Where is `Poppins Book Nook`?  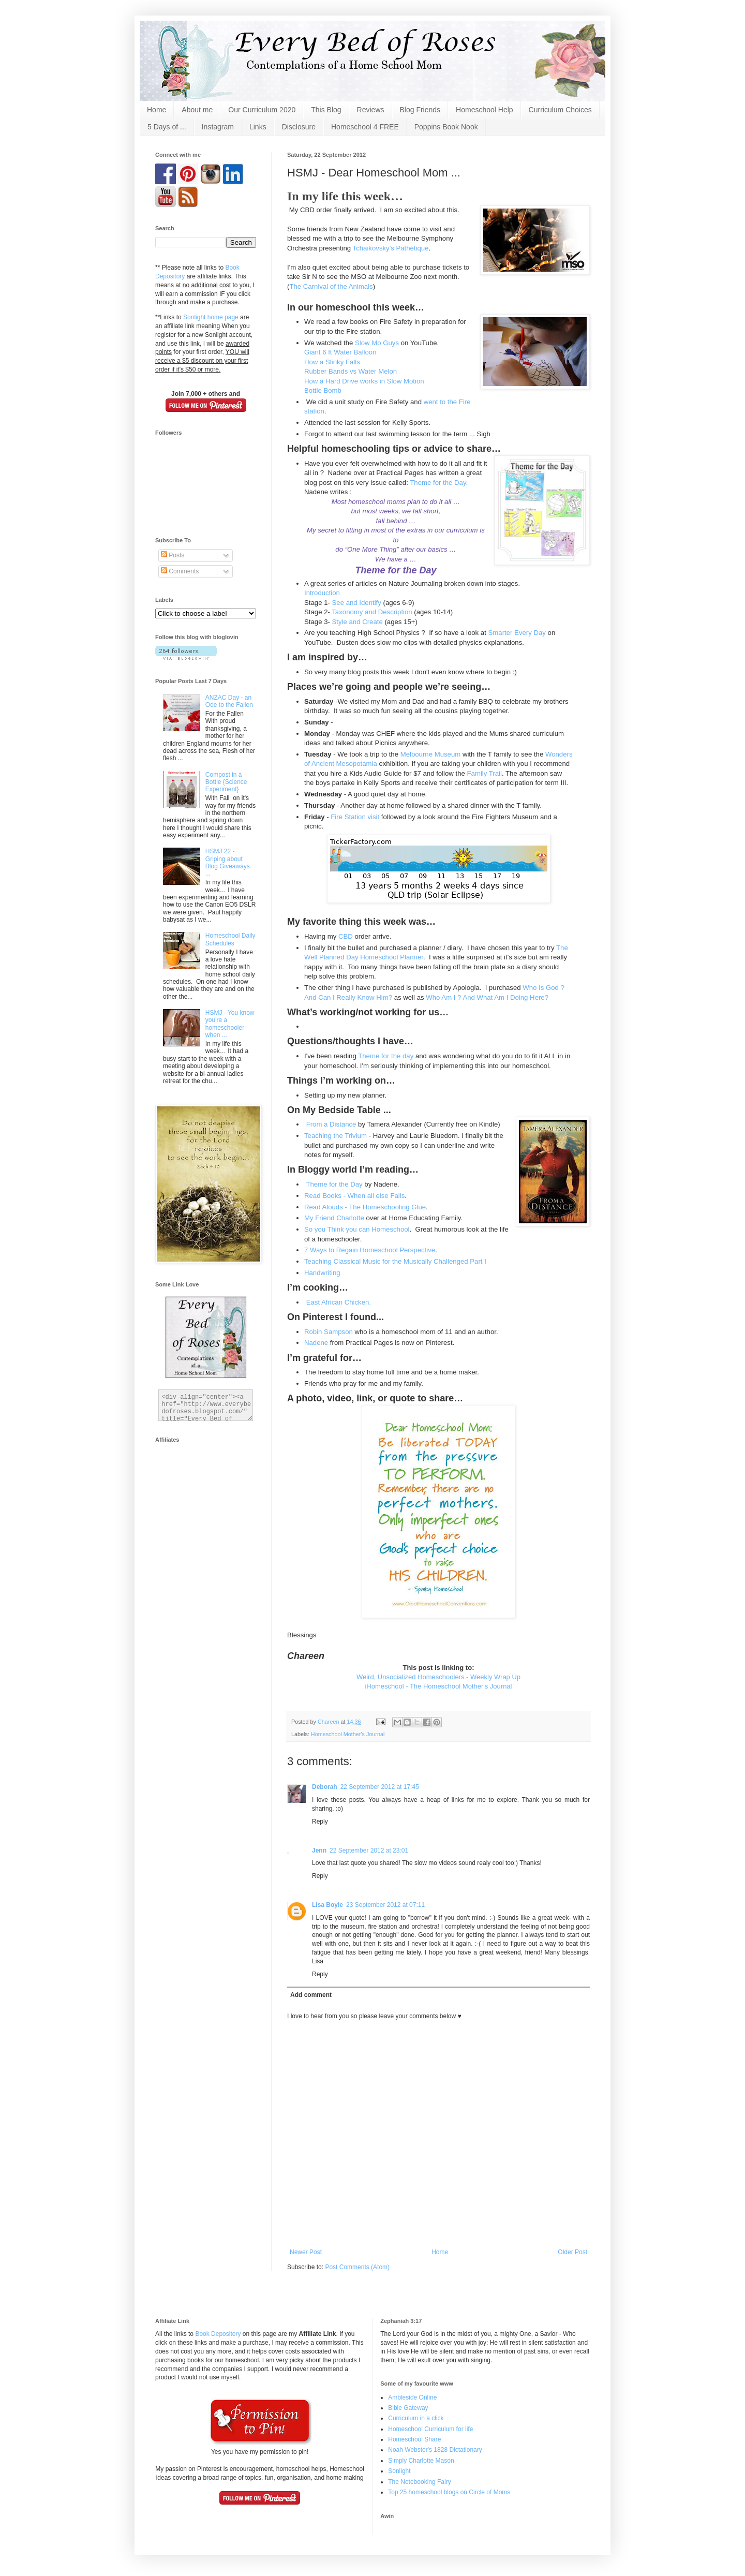 Poppins Book Nook is located at coordinates (446, 127).